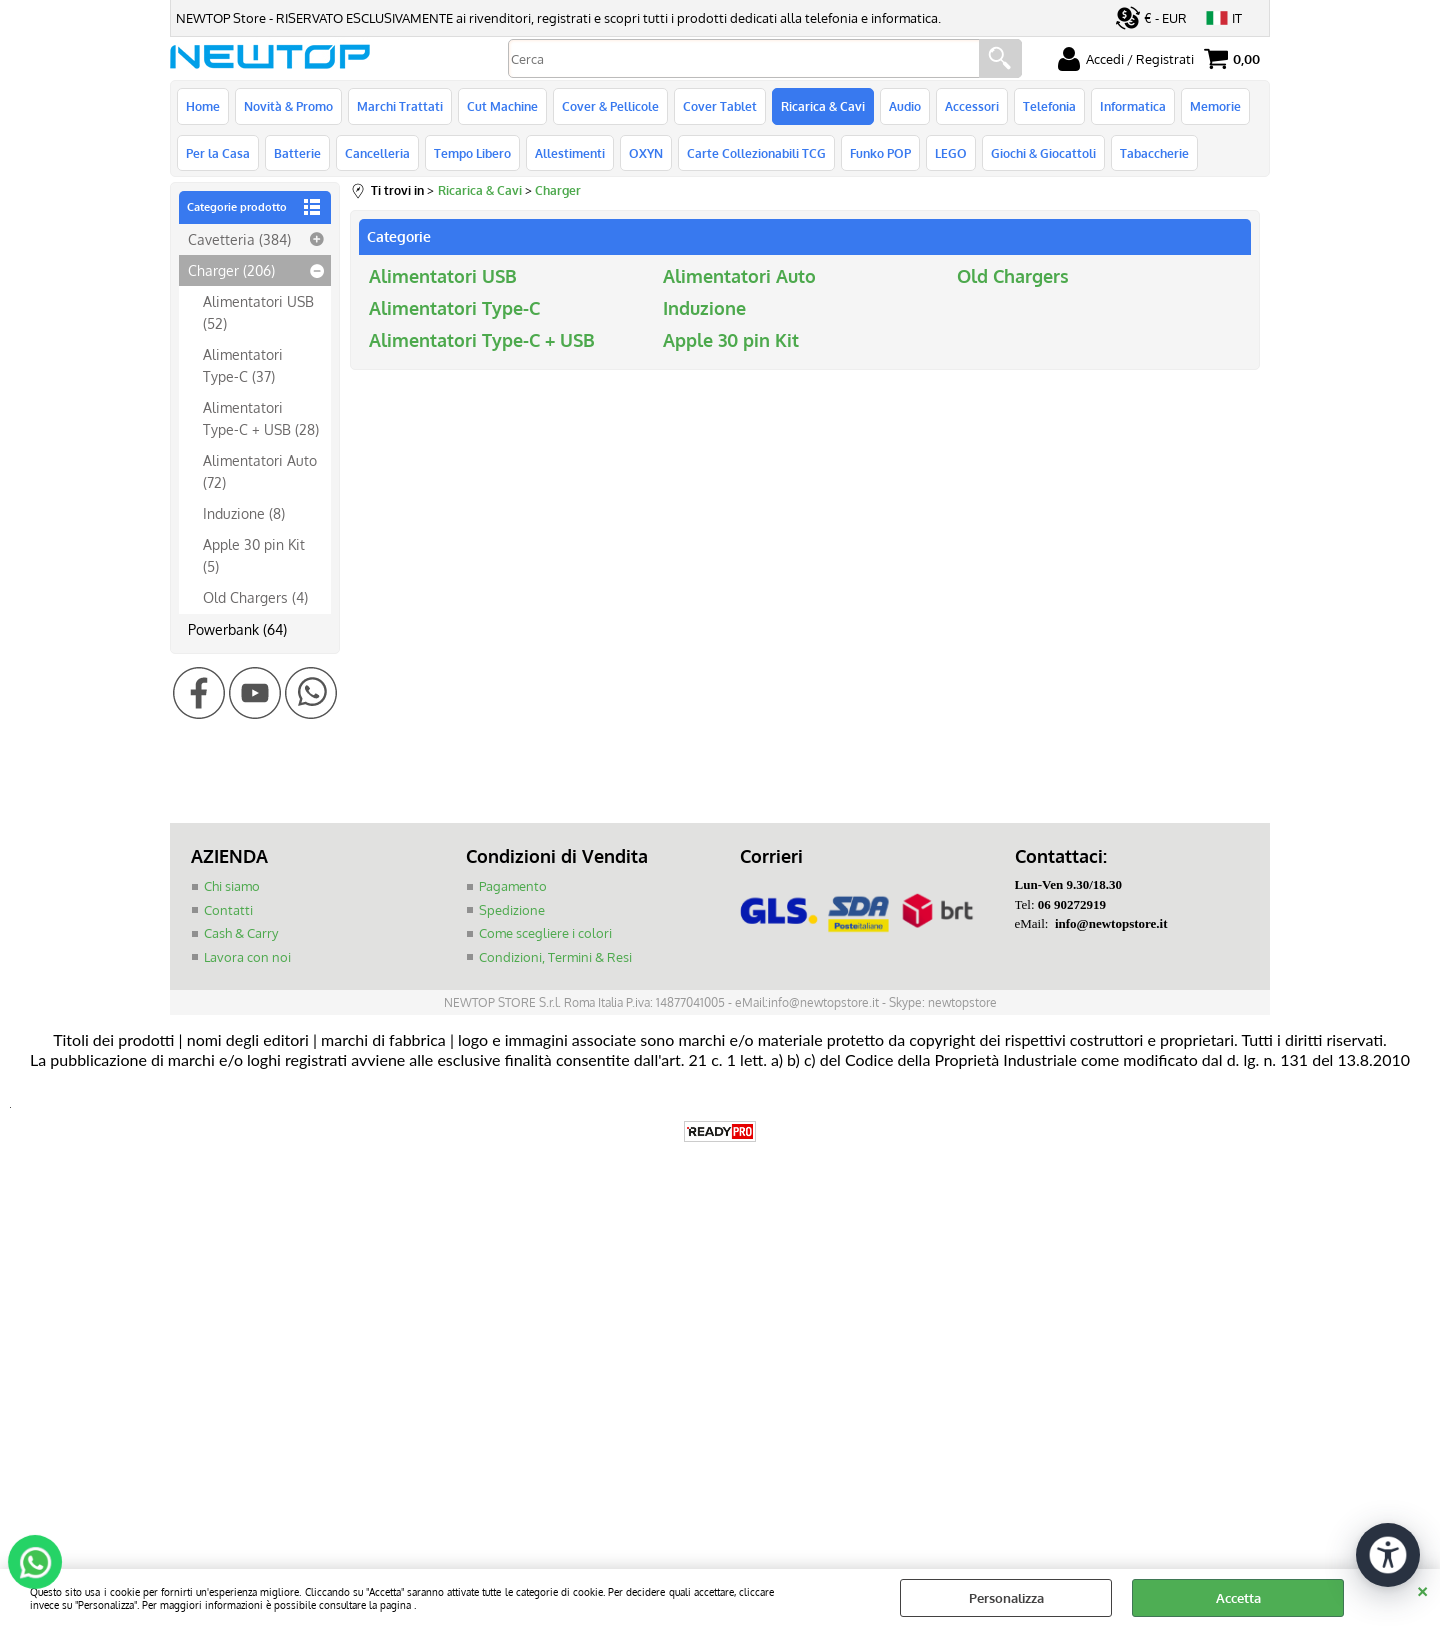  Describe the element at coordinates (231, 270) in the screenshot. I see `Charger (206)` at that location.